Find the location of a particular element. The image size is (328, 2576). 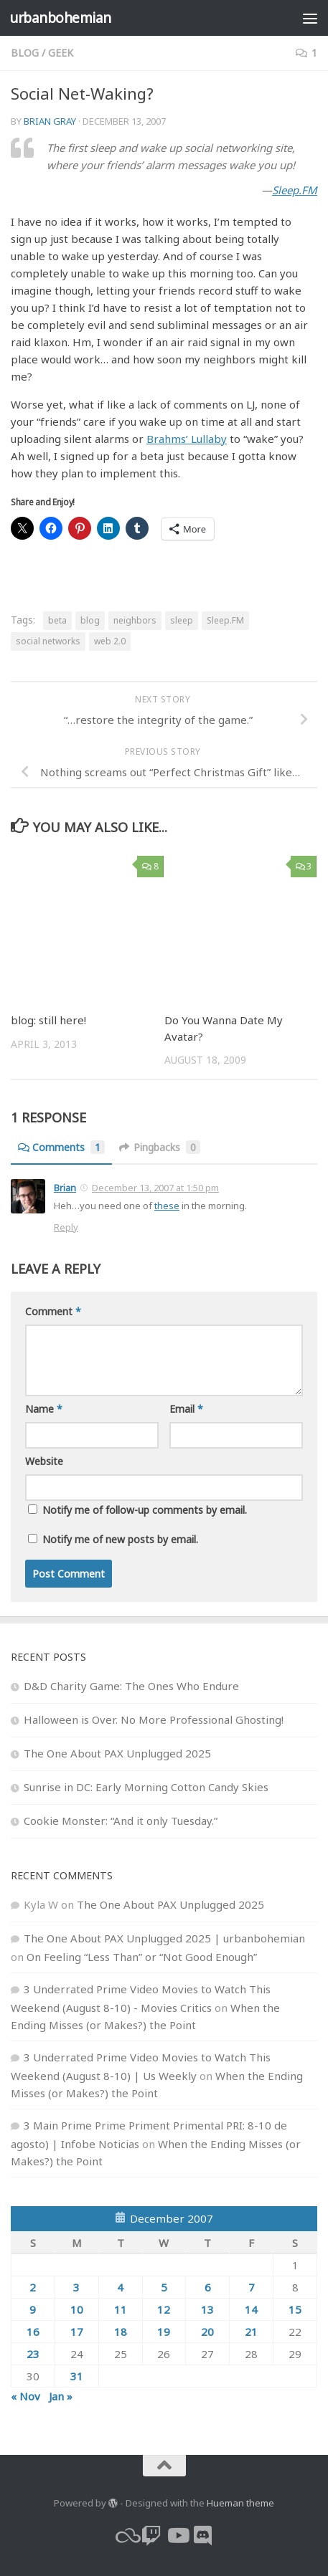

urbanbohemian is located at coordinates (60, 17).